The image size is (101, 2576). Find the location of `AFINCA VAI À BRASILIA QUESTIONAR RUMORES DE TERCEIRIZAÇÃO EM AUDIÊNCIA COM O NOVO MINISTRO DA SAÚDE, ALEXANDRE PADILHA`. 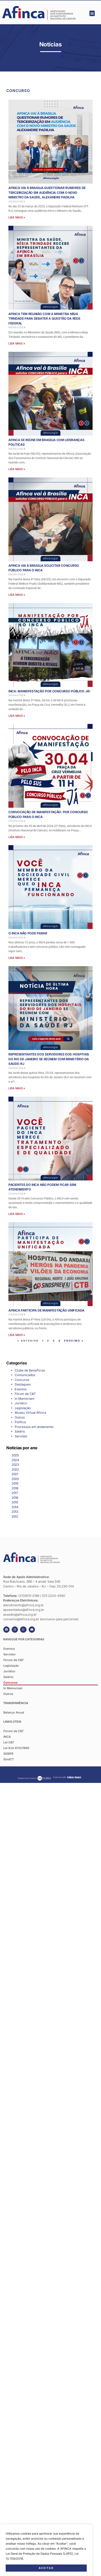

AFINCA VAI À BRASILIA QUESTIONAR RUMORES DE TERCEIRIZAÇÃO EM AUDIÊNCIA COM O NOVO MINISTRO DA SAÚDE, ALEXANDRE PADILHA is located at coordinates (47, 192).